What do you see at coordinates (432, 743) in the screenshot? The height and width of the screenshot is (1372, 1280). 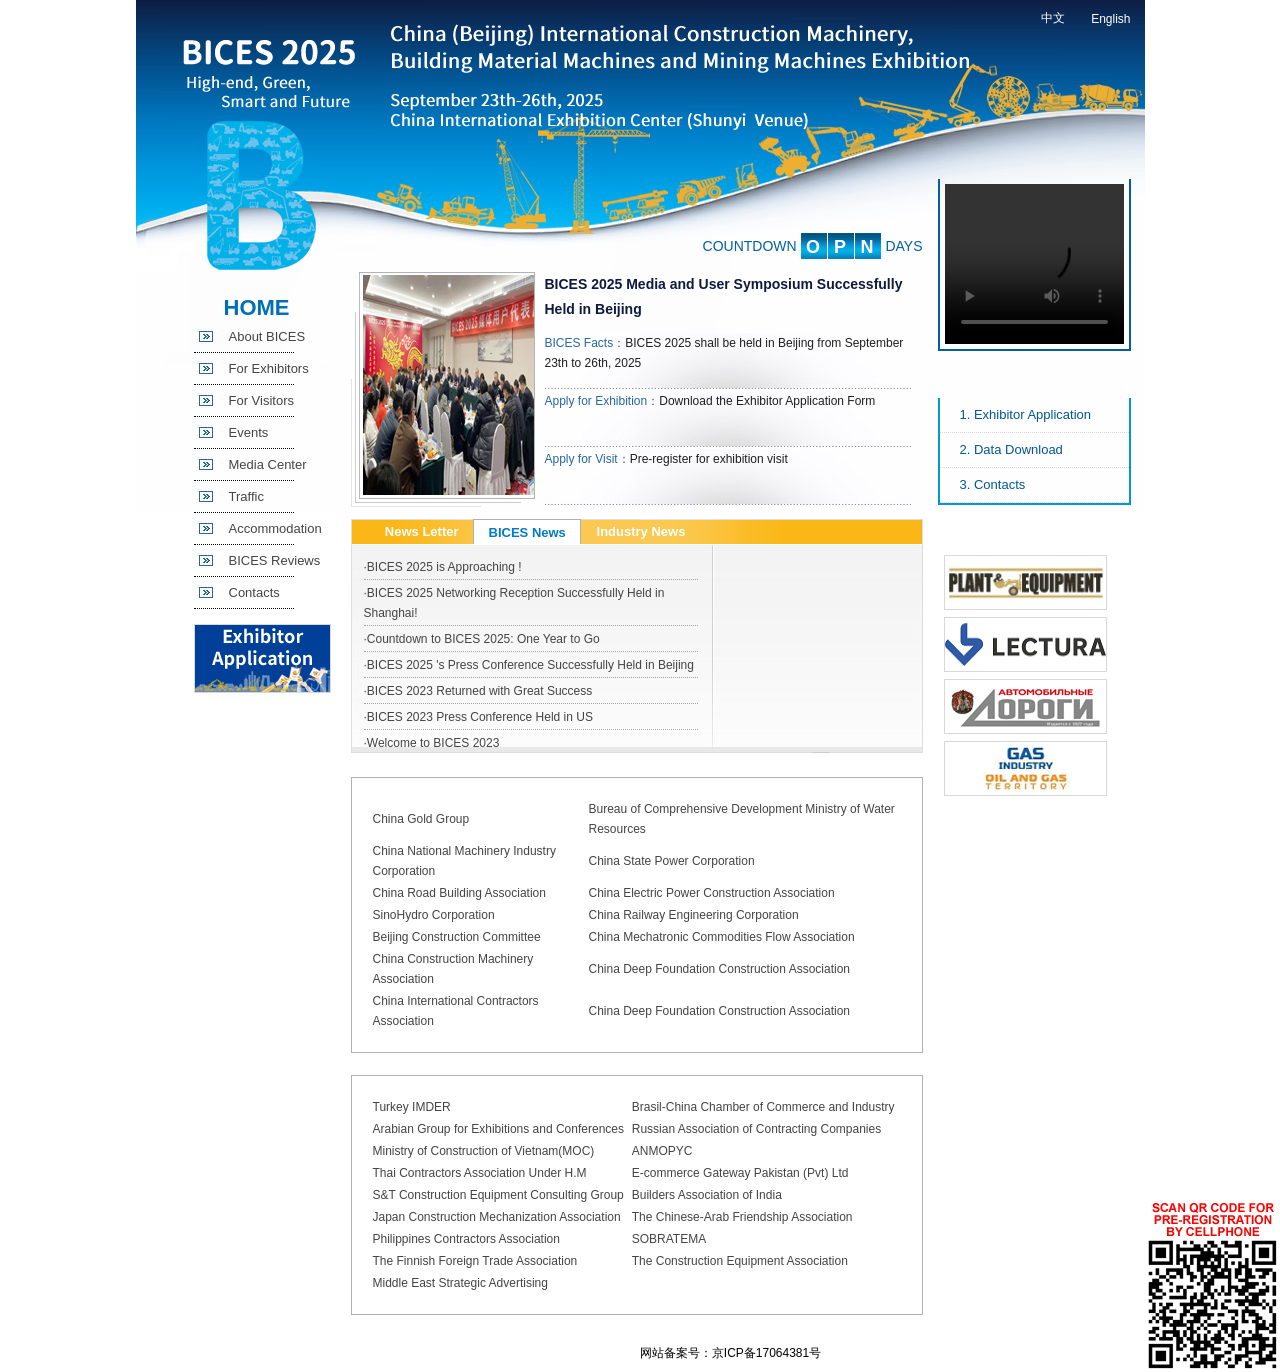 I see `·Welcome to BICES 2023` at bounding box center [432, 743].